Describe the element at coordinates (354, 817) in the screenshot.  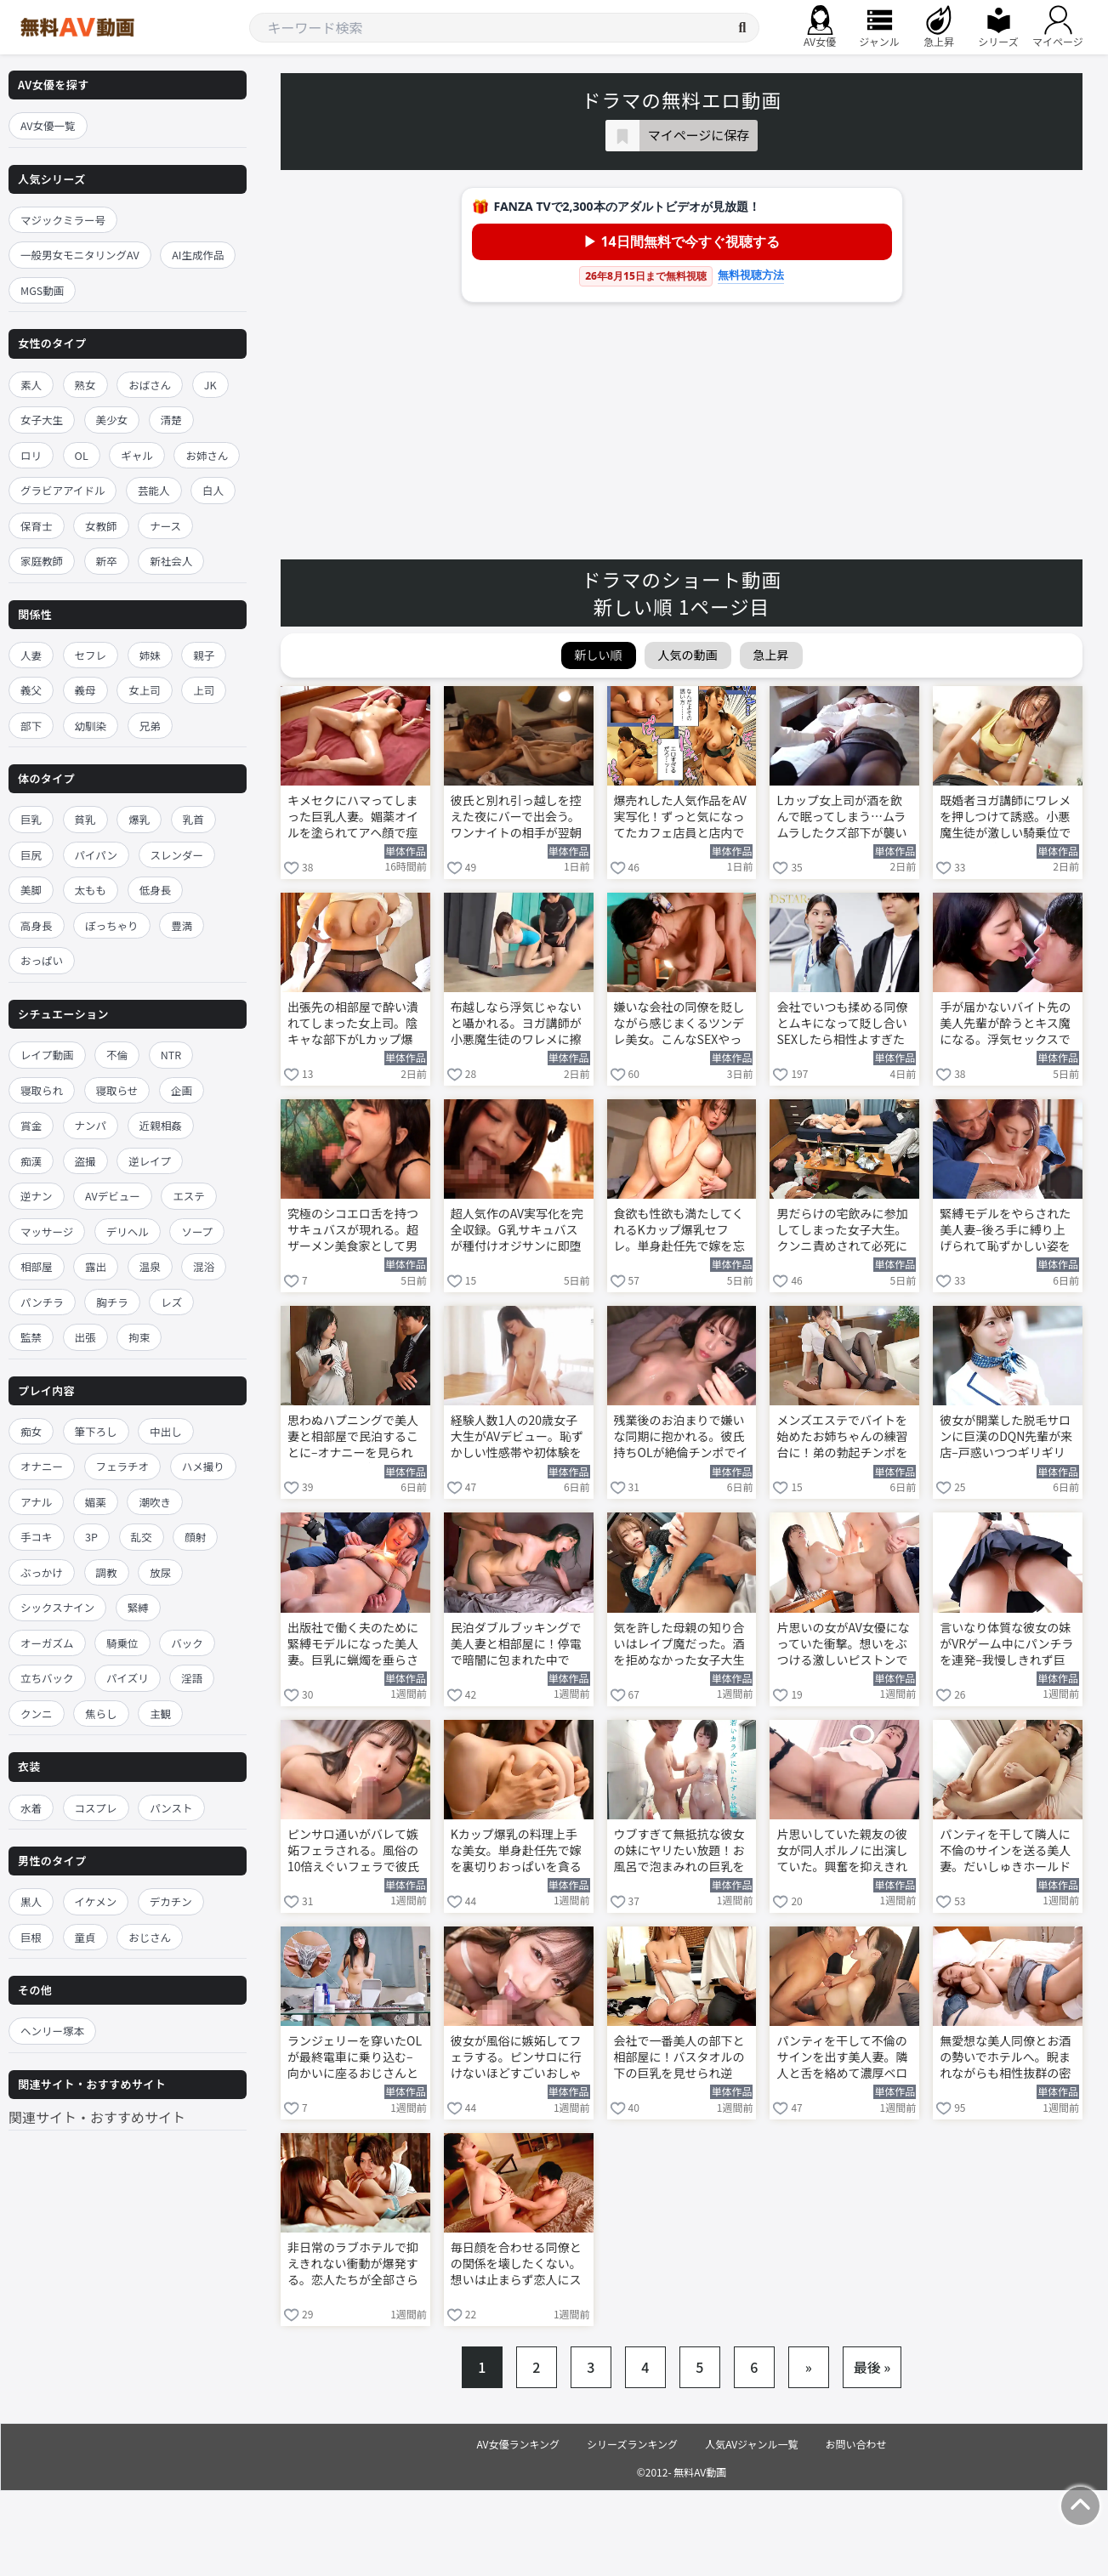
I see `キメセクにハマってしまった巨乳人妻。媚薬オイルを塗られてアヘ顔で痙攣イキを連発 九井スナオ` at that location.